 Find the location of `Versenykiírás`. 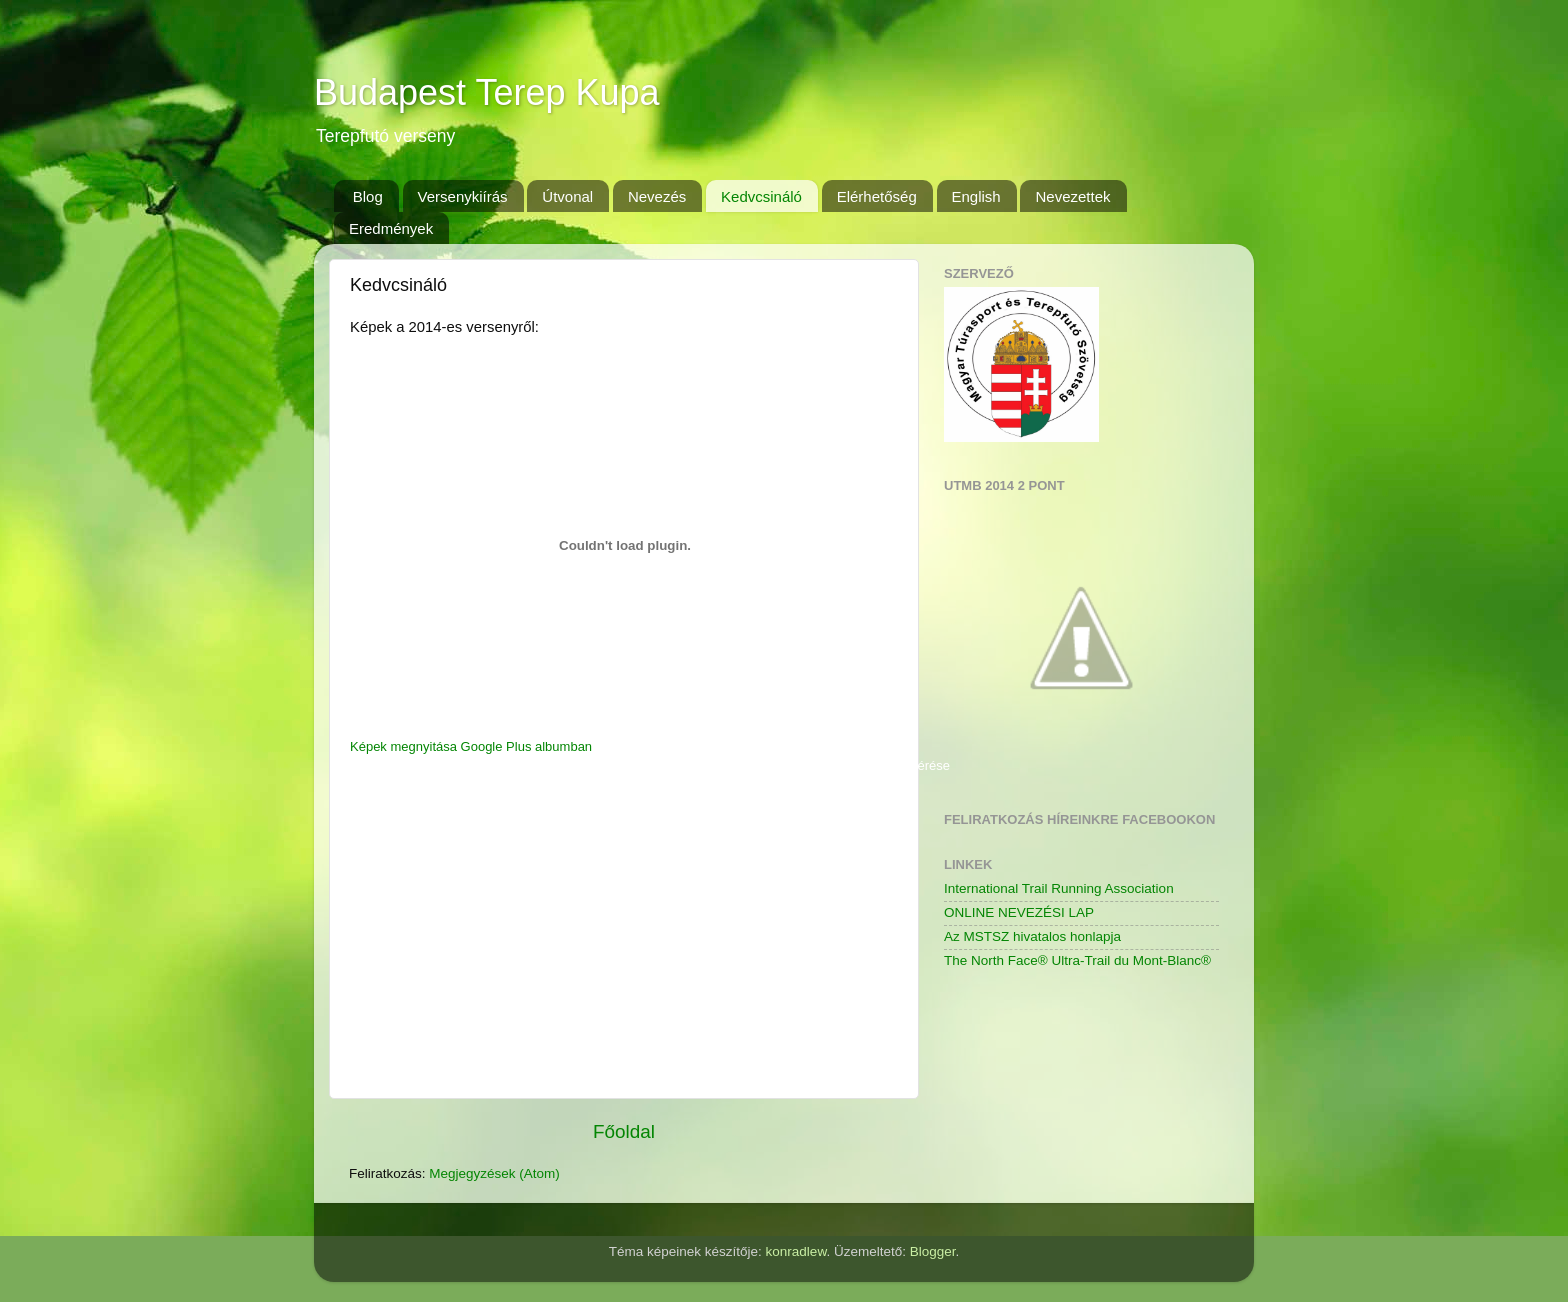

Versenykiírás is located at coordinates (463, 196).